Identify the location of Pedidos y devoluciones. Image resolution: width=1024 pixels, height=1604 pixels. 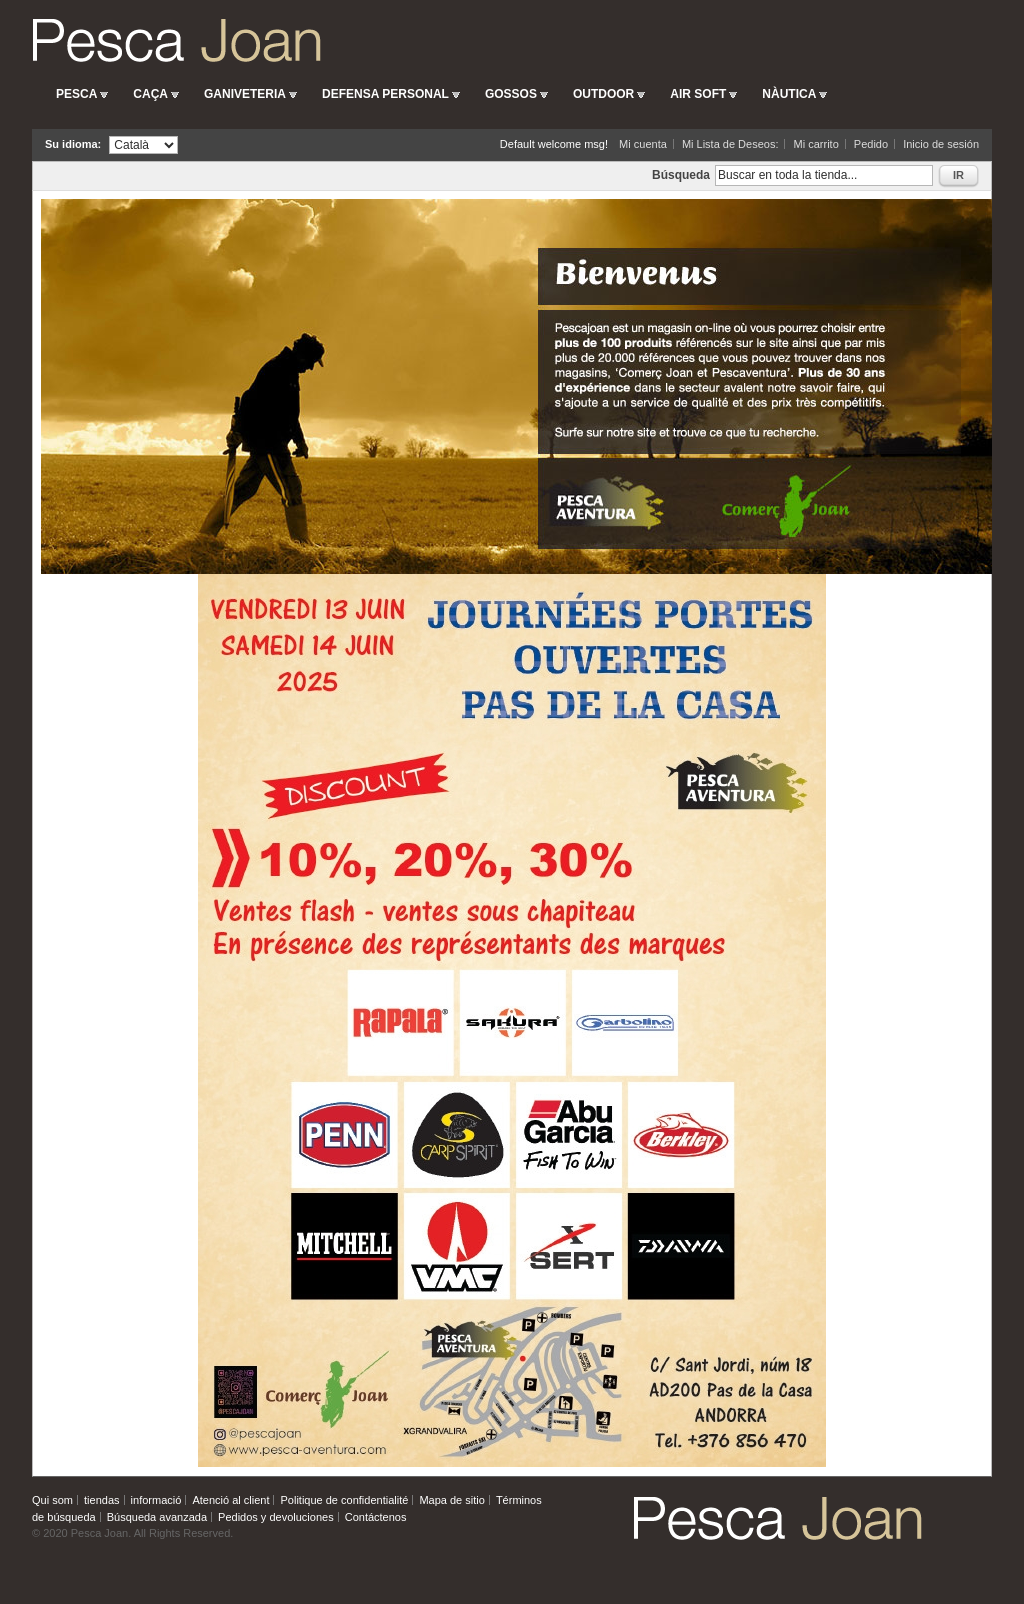
(276, 1517).